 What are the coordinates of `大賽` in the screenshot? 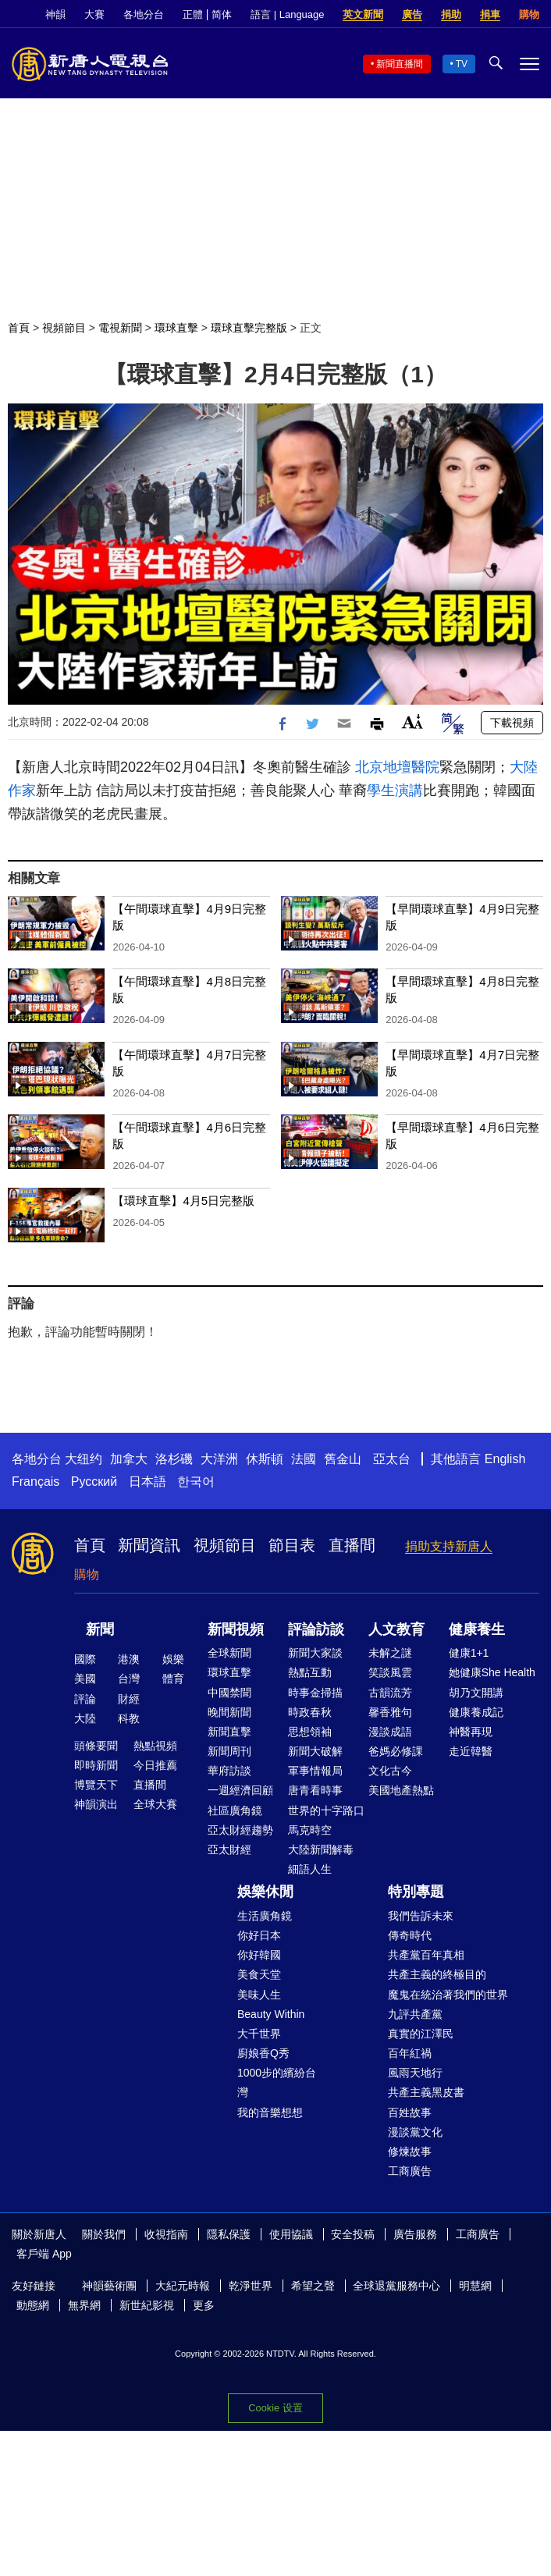 It's located at (94, 14).